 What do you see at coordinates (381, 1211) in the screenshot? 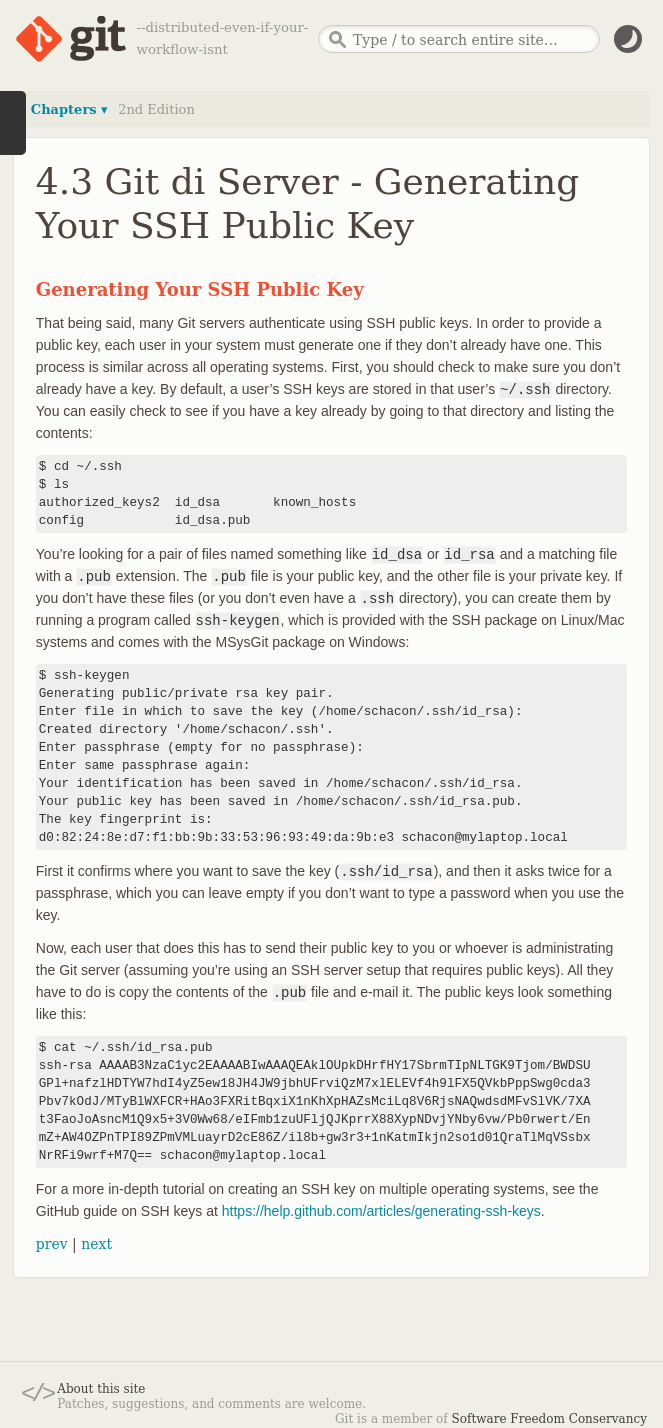
I see `https://help.github.com/articles/generating-ssh-keys` at bounding box center [381, 1211].